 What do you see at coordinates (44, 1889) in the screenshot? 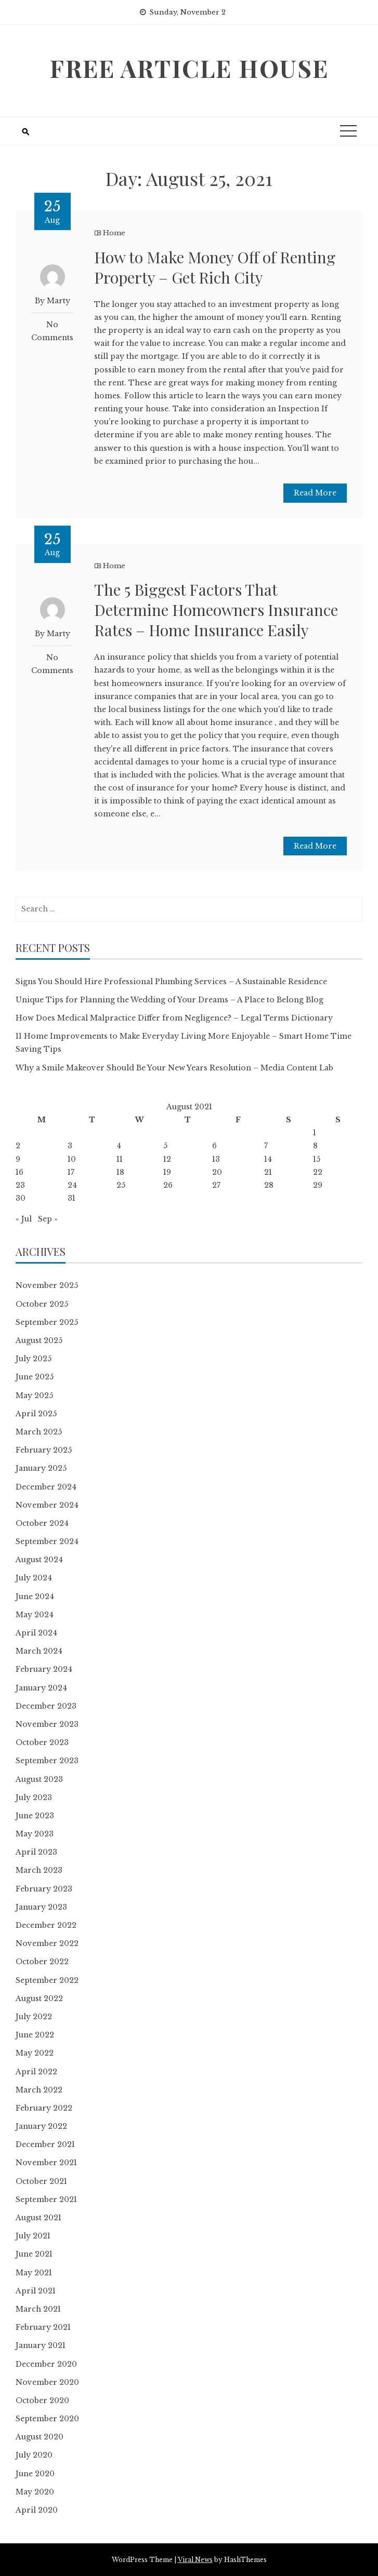
I see `February 2023` at bounding box center [44, 1889].